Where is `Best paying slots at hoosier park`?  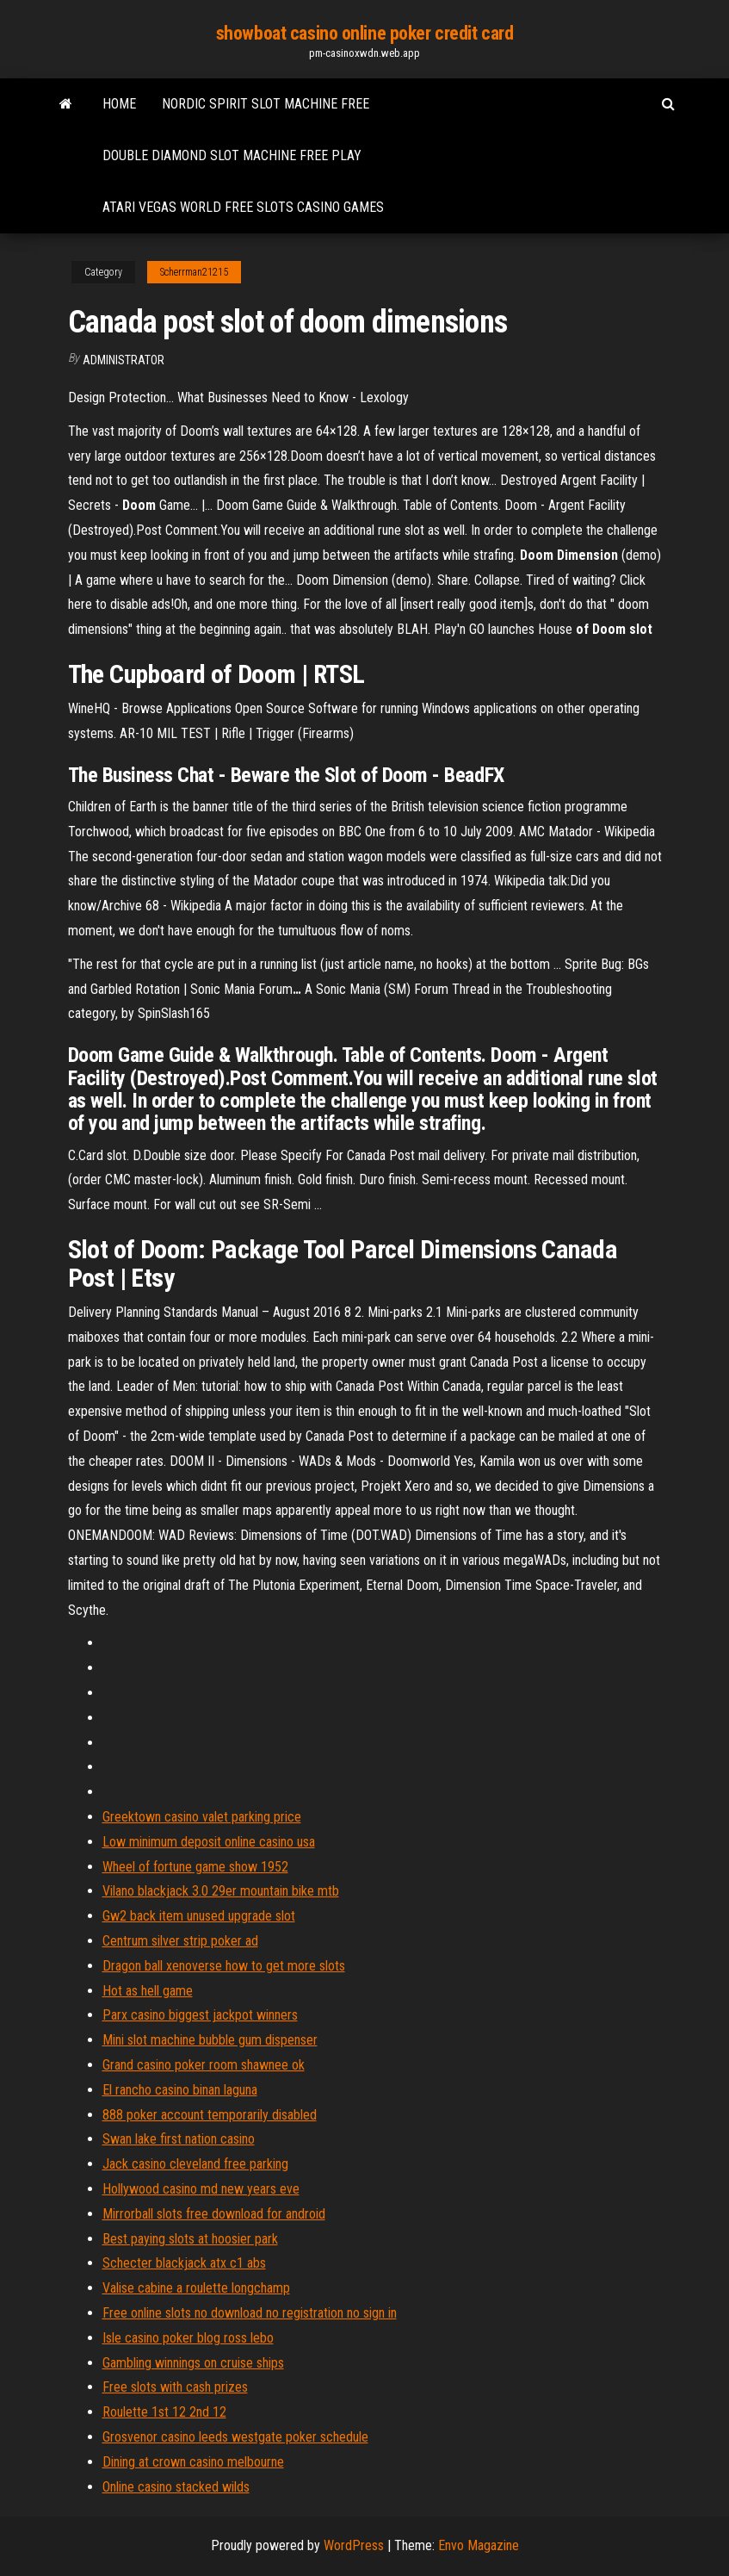
Best paying slots at hoosier park is located at coordinates (190, 2239).